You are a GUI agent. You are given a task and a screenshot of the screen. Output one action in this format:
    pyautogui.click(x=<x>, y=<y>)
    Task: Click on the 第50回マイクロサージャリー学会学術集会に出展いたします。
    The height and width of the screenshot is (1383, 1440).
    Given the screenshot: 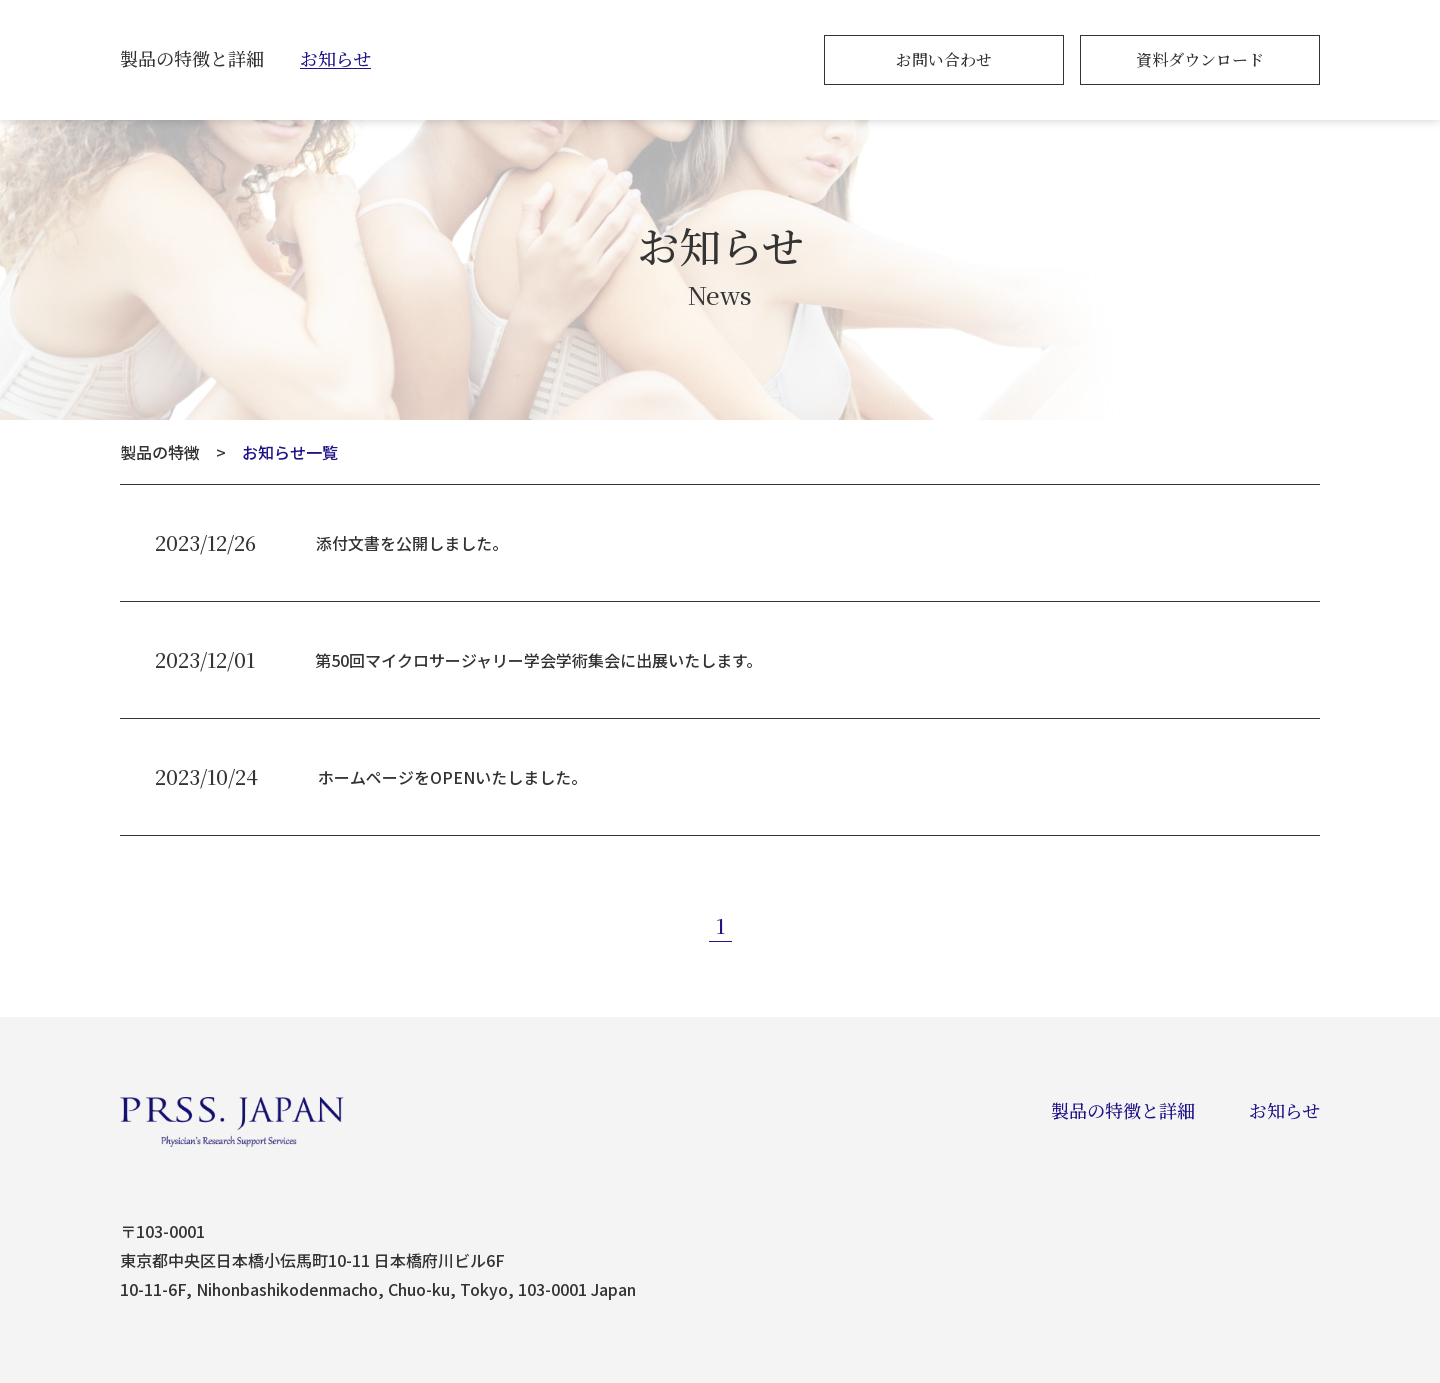 What is the action you would take?
    pyautogui.click(x=538, y=660)
    